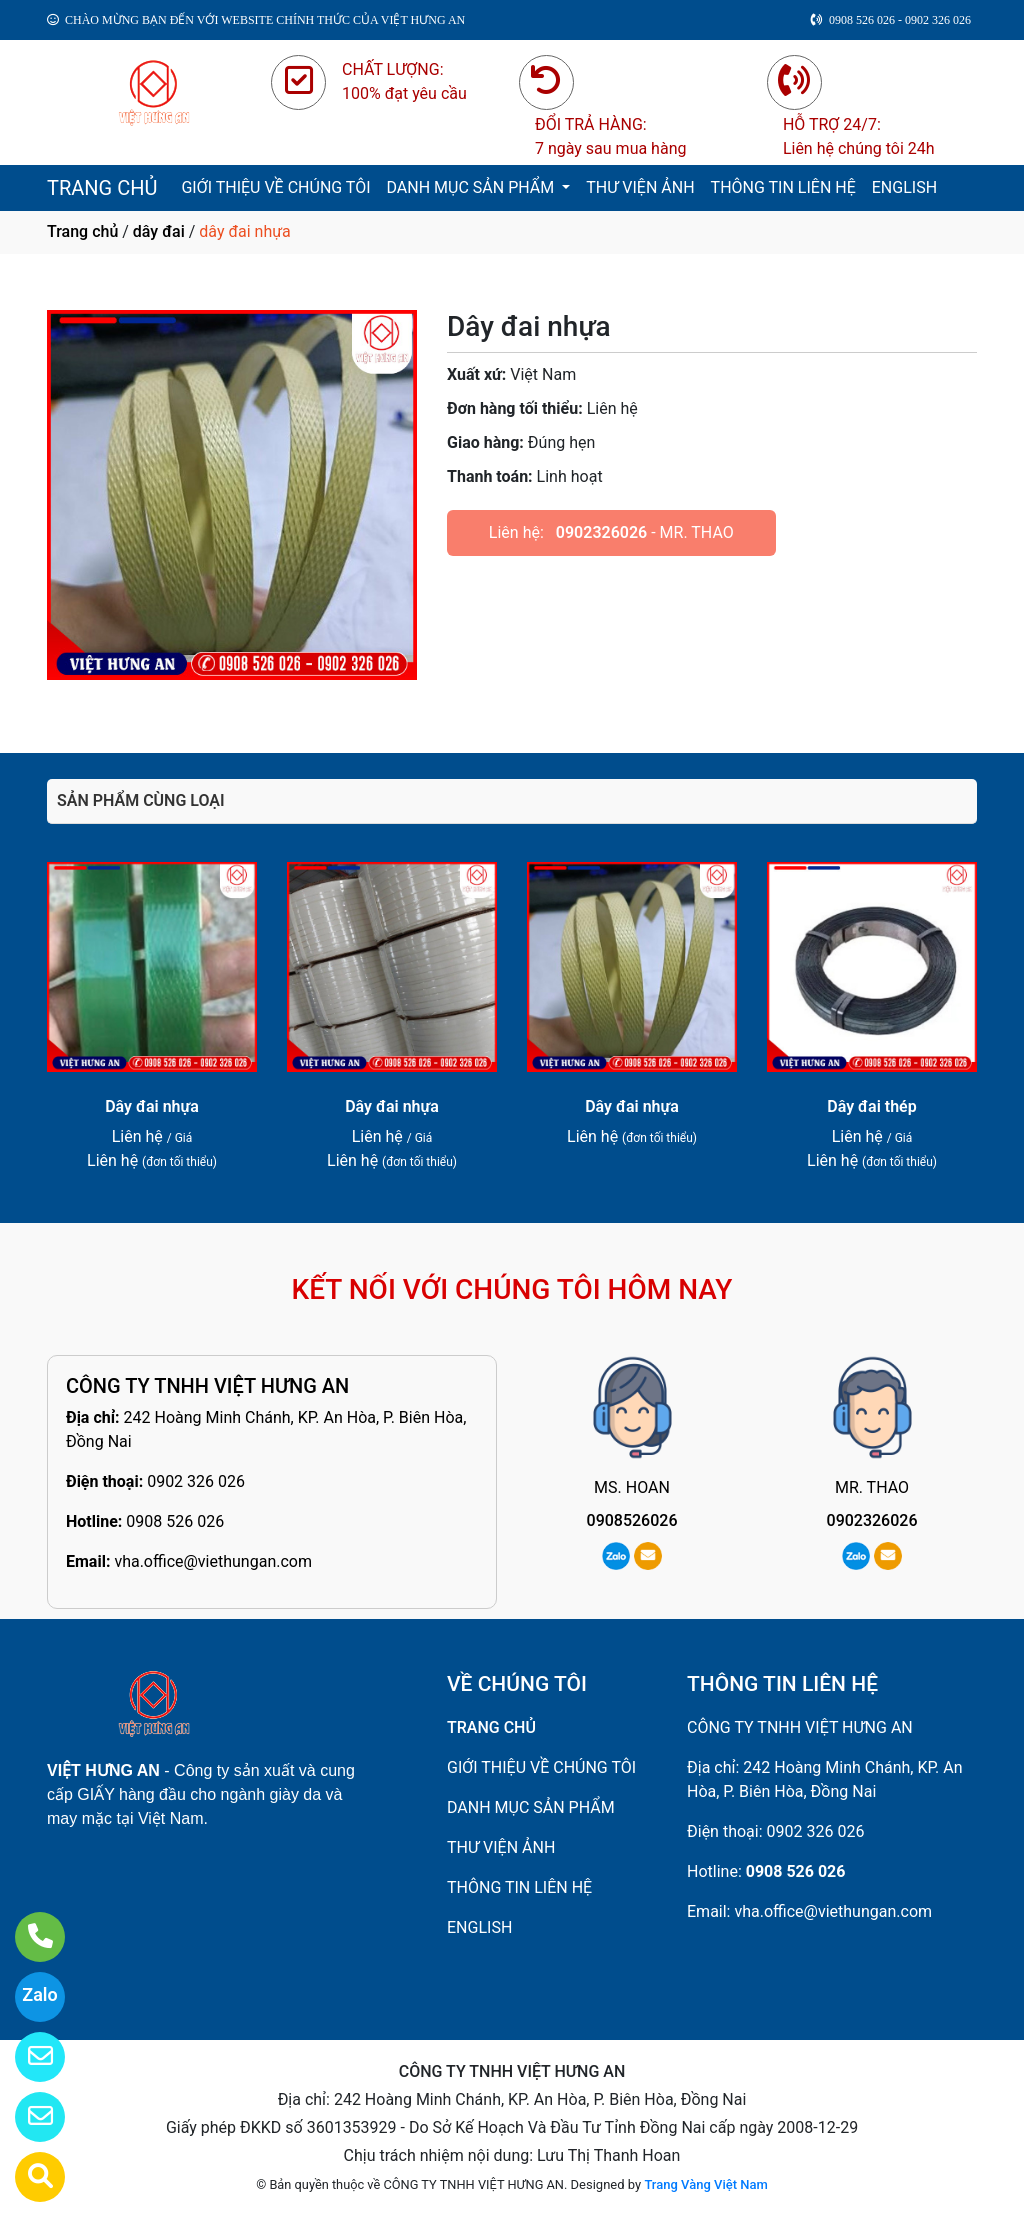 The height and width of the screenshot is (2217, 1024). Describe the element at coordinates (152, 1106) in the screenshot. I see `Dây đai nhựa` at that location.